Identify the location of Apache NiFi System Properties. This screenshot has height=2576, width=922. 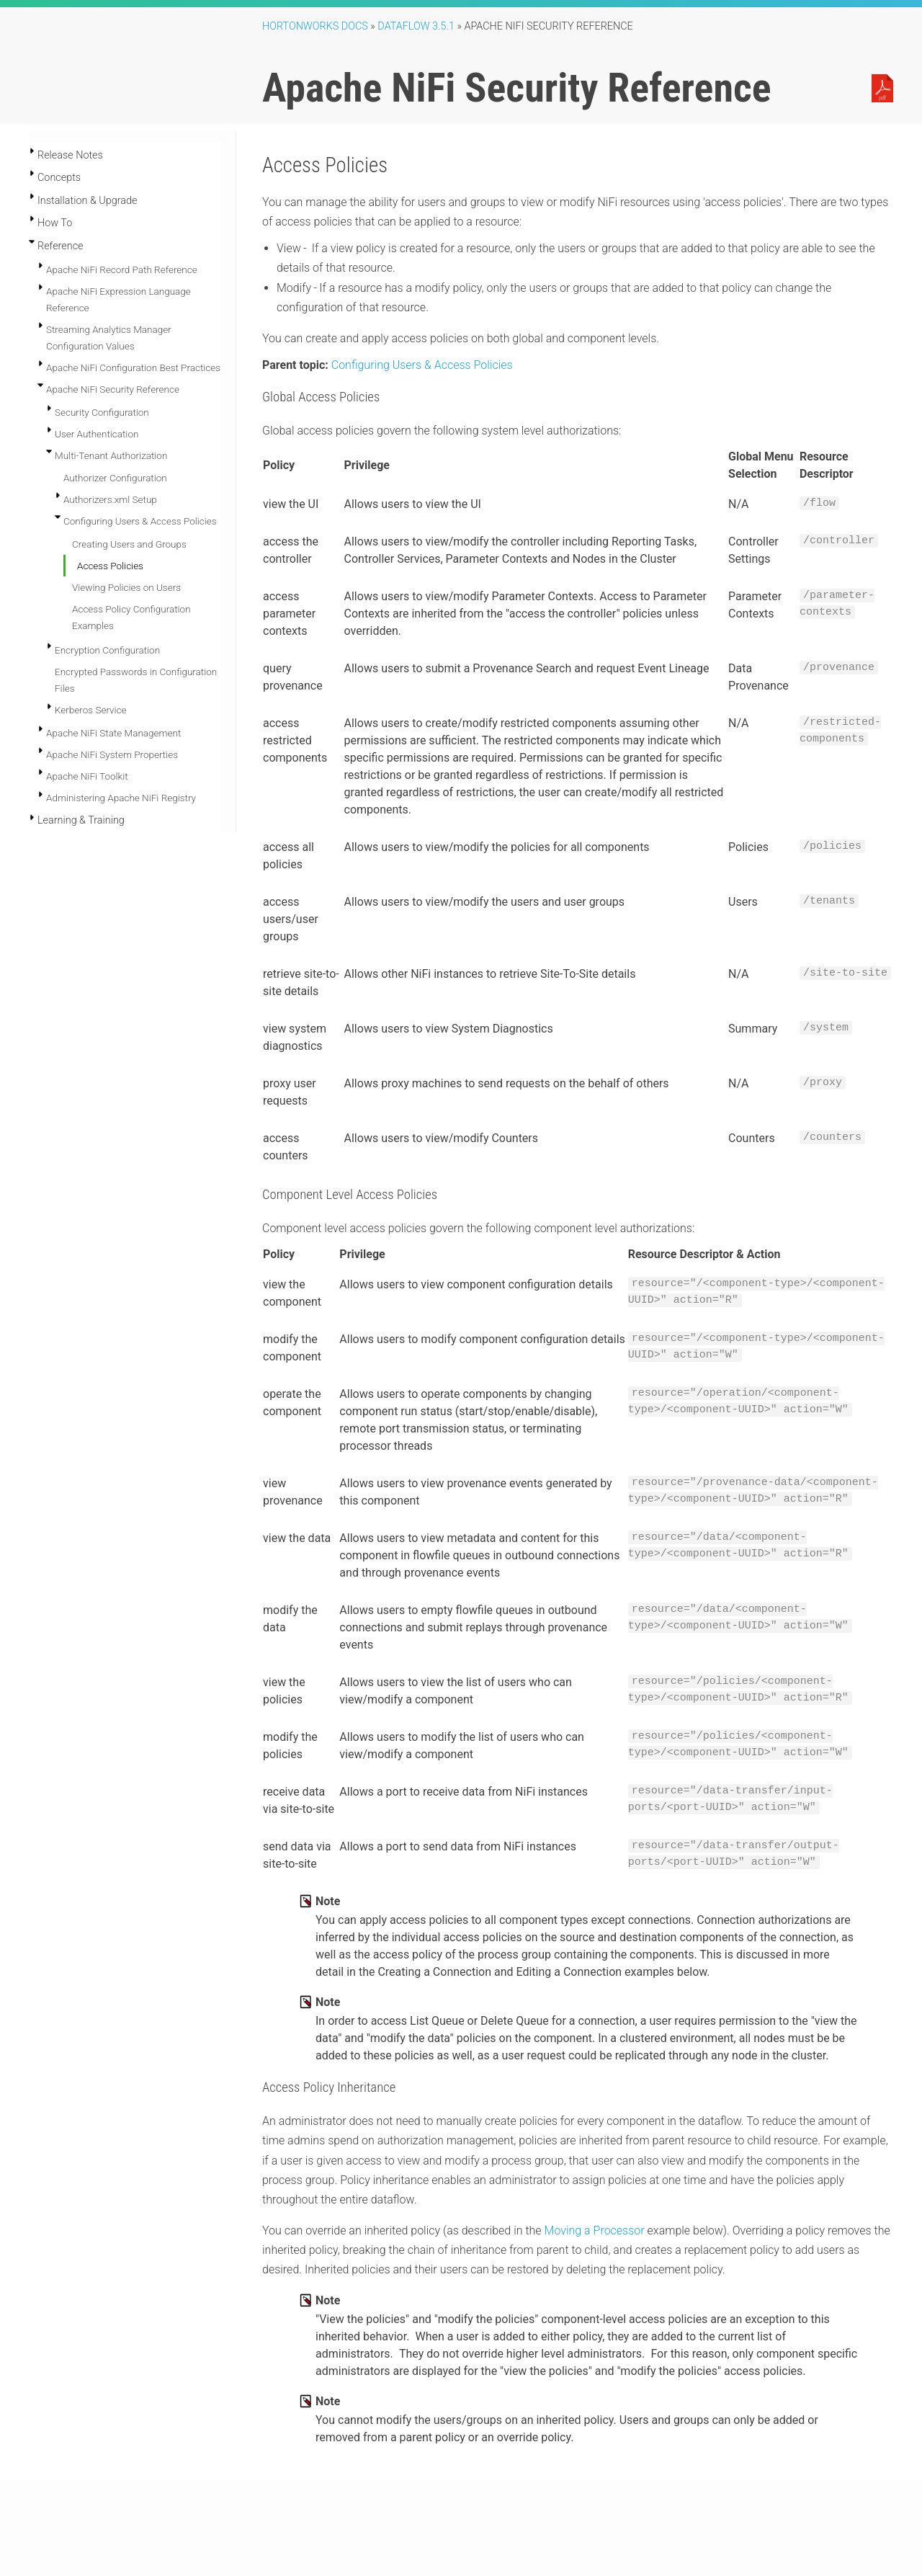
(112, 754).